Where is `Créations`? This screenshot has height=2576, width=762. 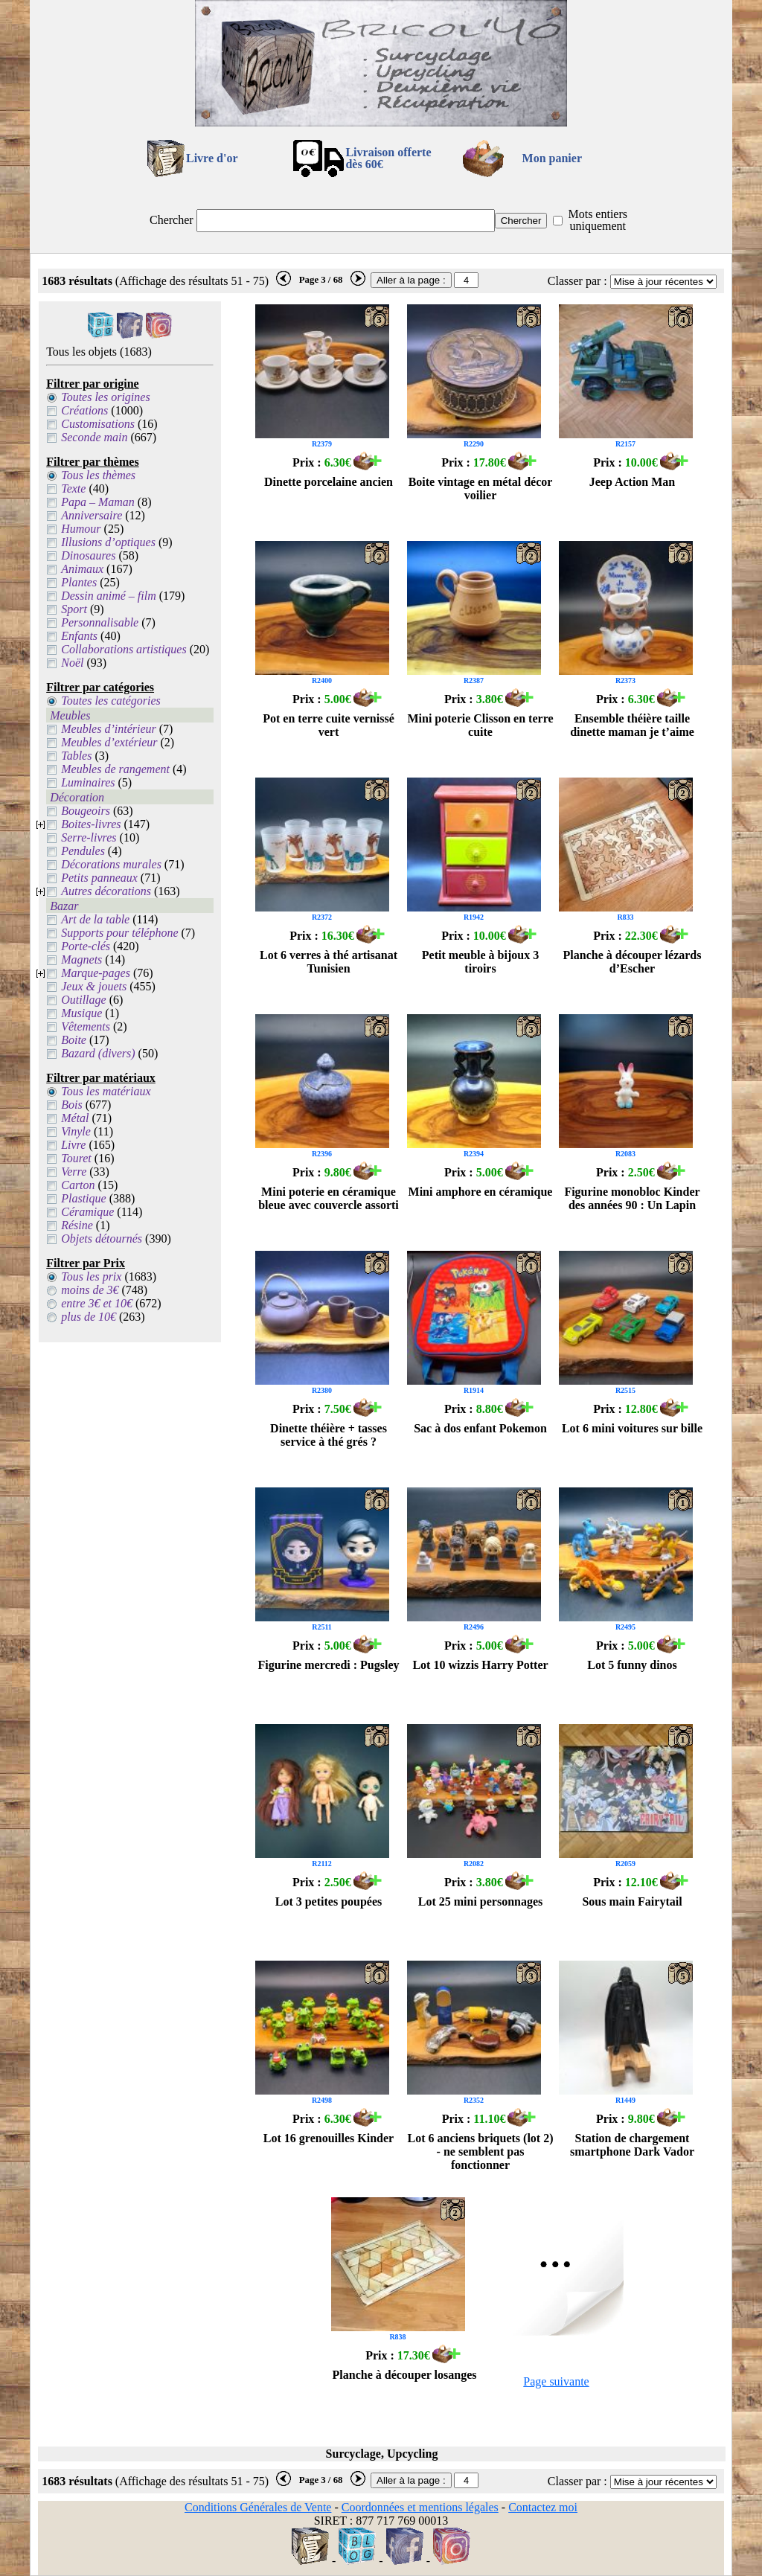
Créations is located at coordinates (84, 410).